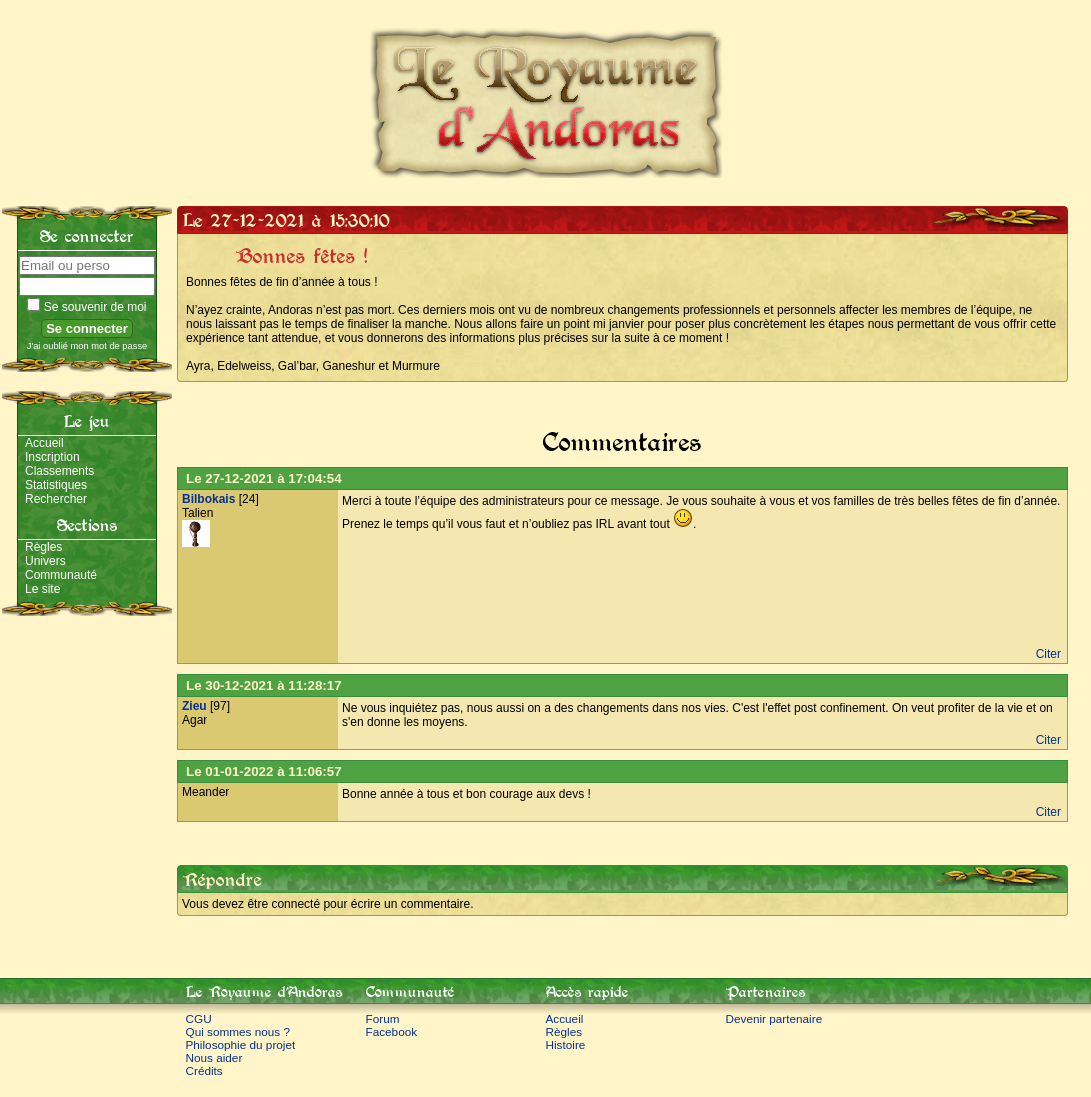 Image resolution: width=1091 pixels, height=1097 pixels. I want to click on Accueil, so click(44, 443).